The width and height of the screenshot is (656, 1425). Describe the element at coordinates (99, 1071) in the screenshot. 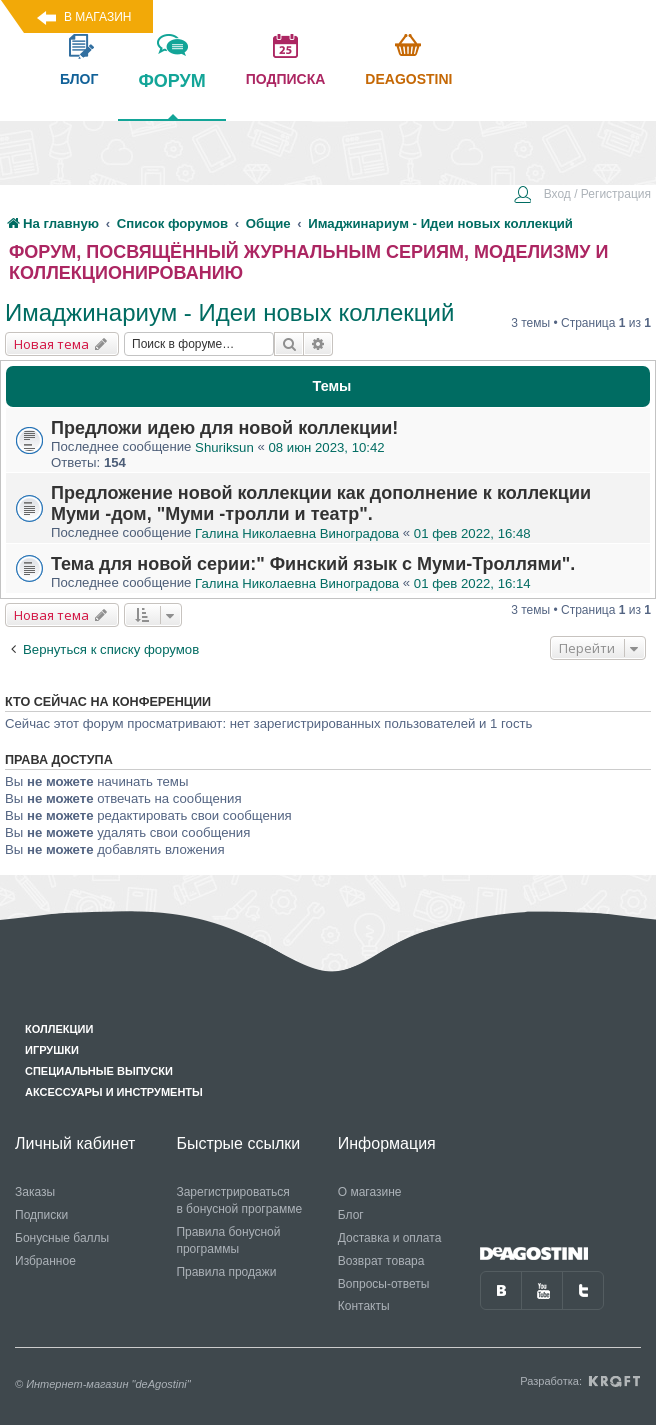

I see `Специальные выпуски` at that location.